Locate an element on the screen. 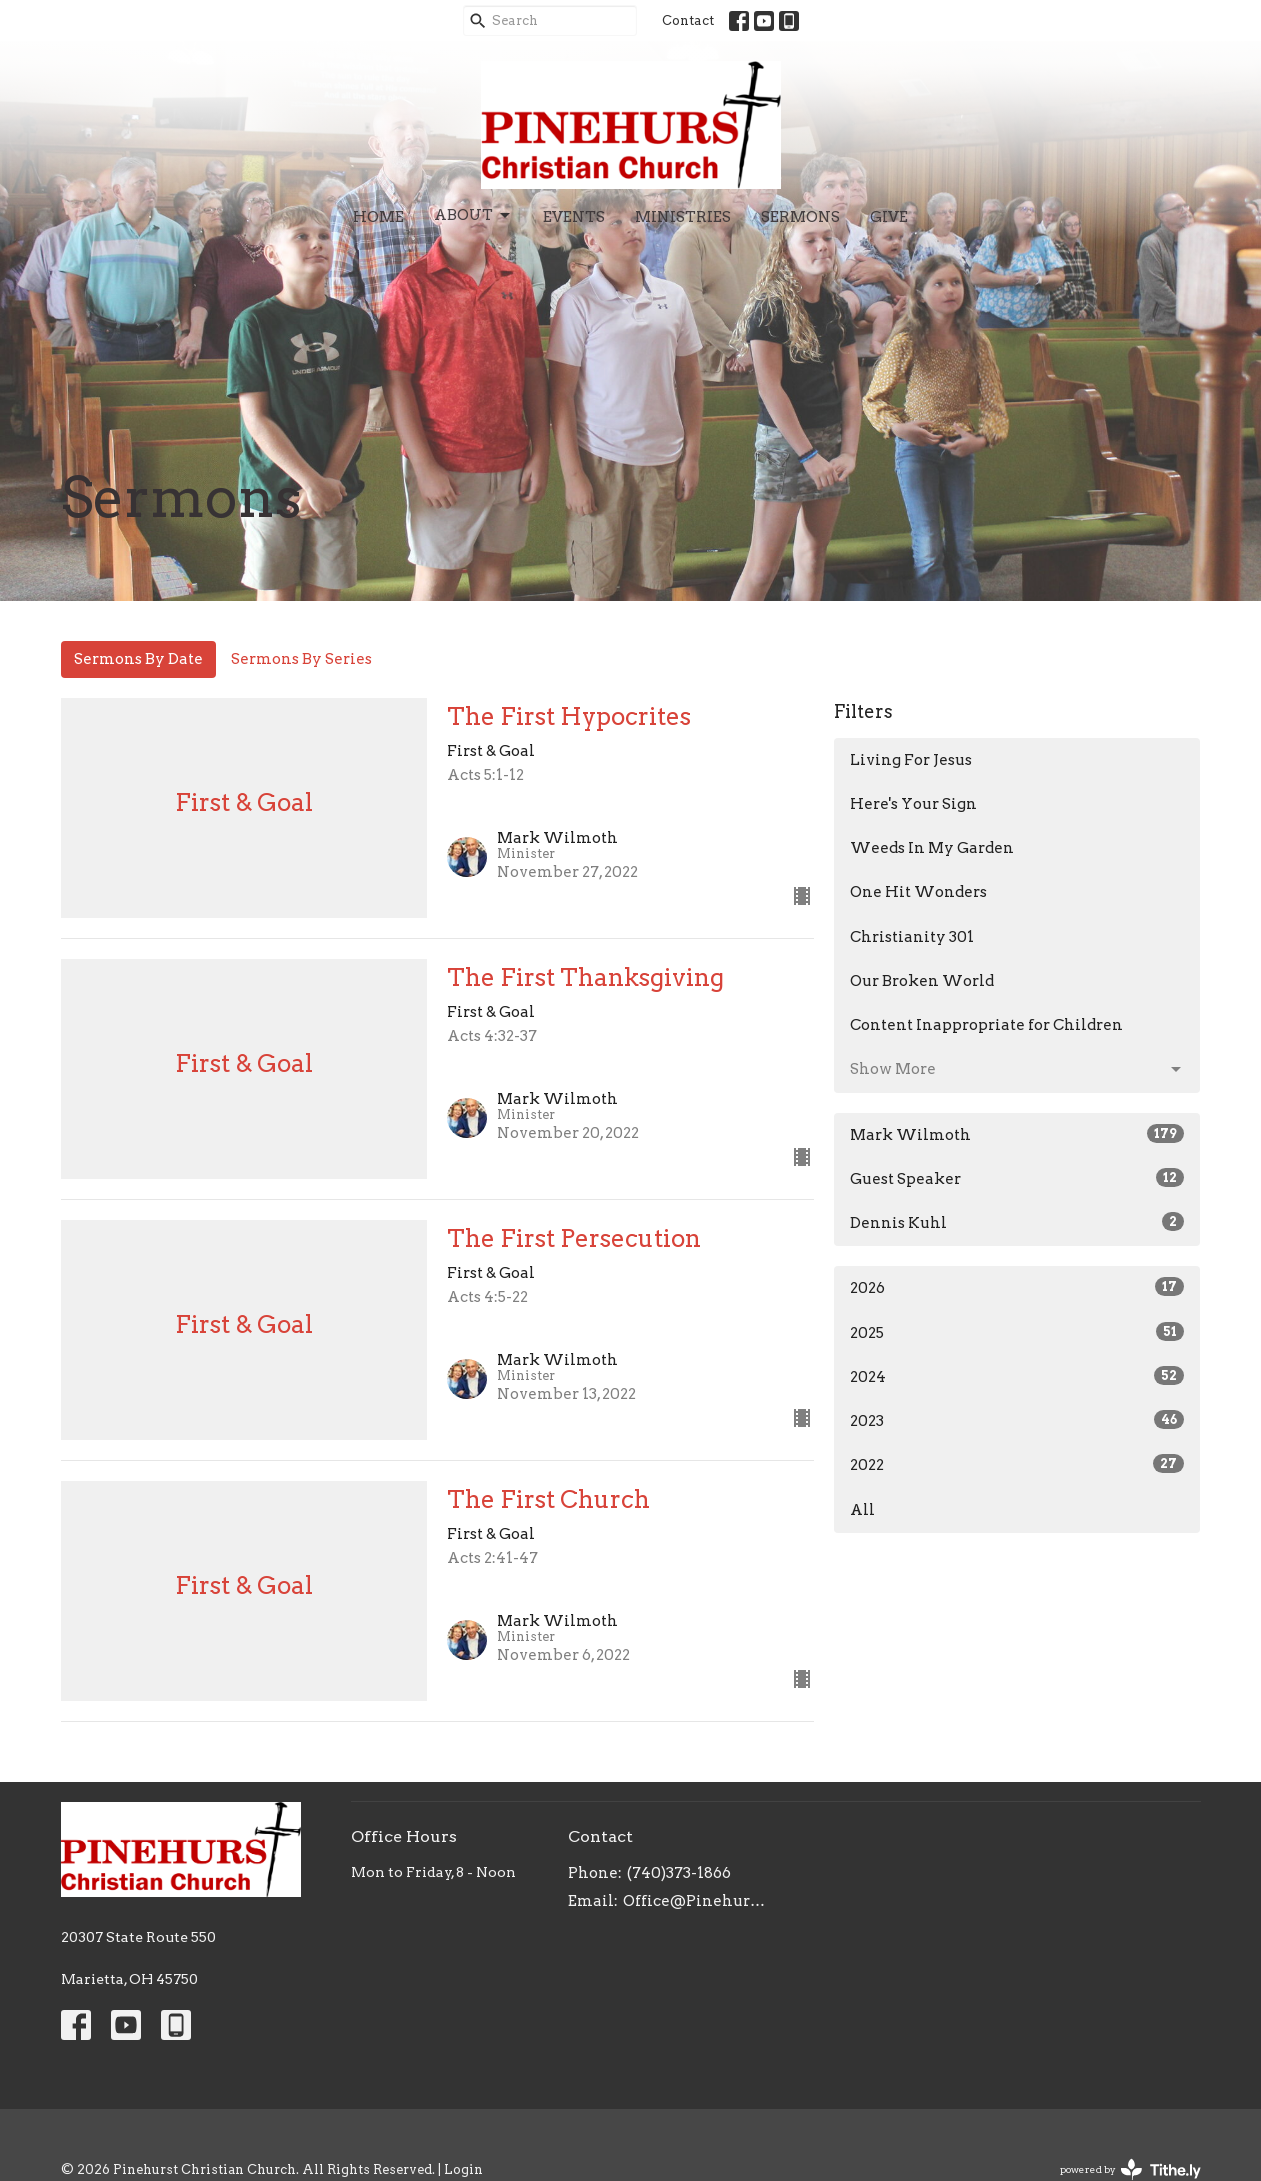 The height and width of the screenshot is (2181, 1261). Home is located at coordinates (378, 217).